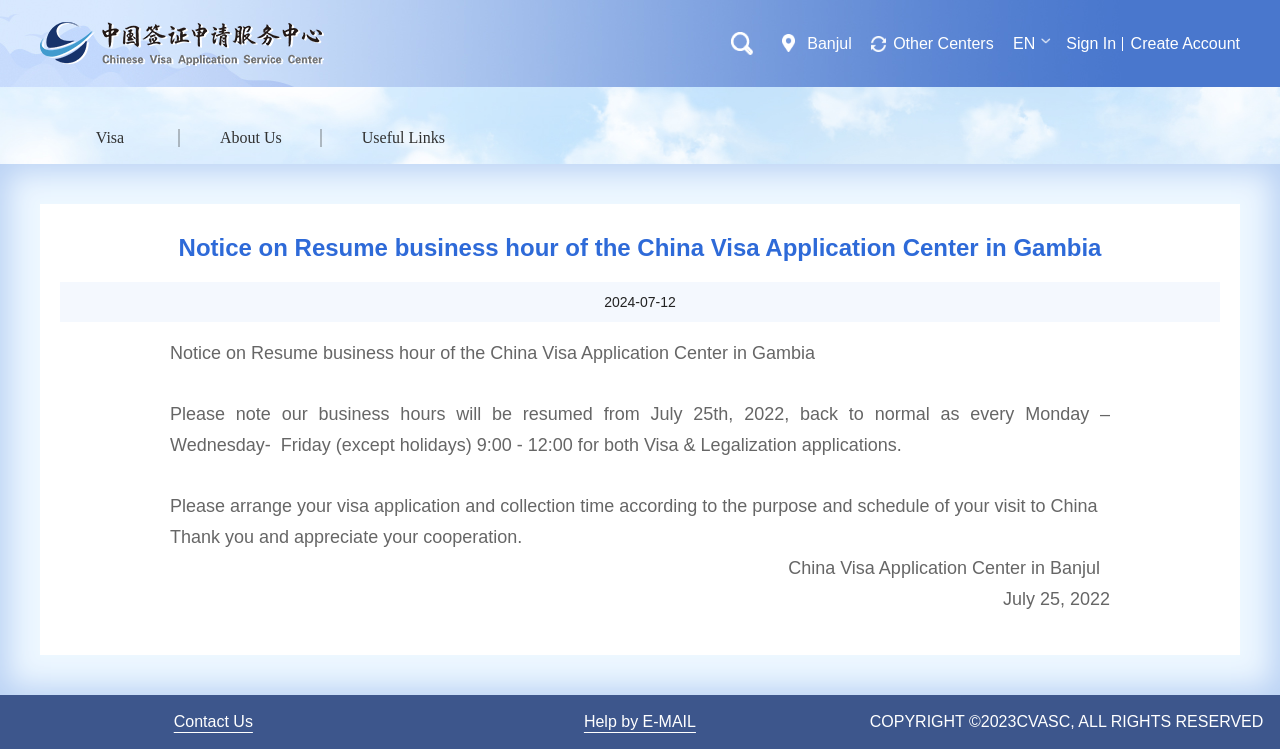  I want to click on Useful Links, so click(403, 137).